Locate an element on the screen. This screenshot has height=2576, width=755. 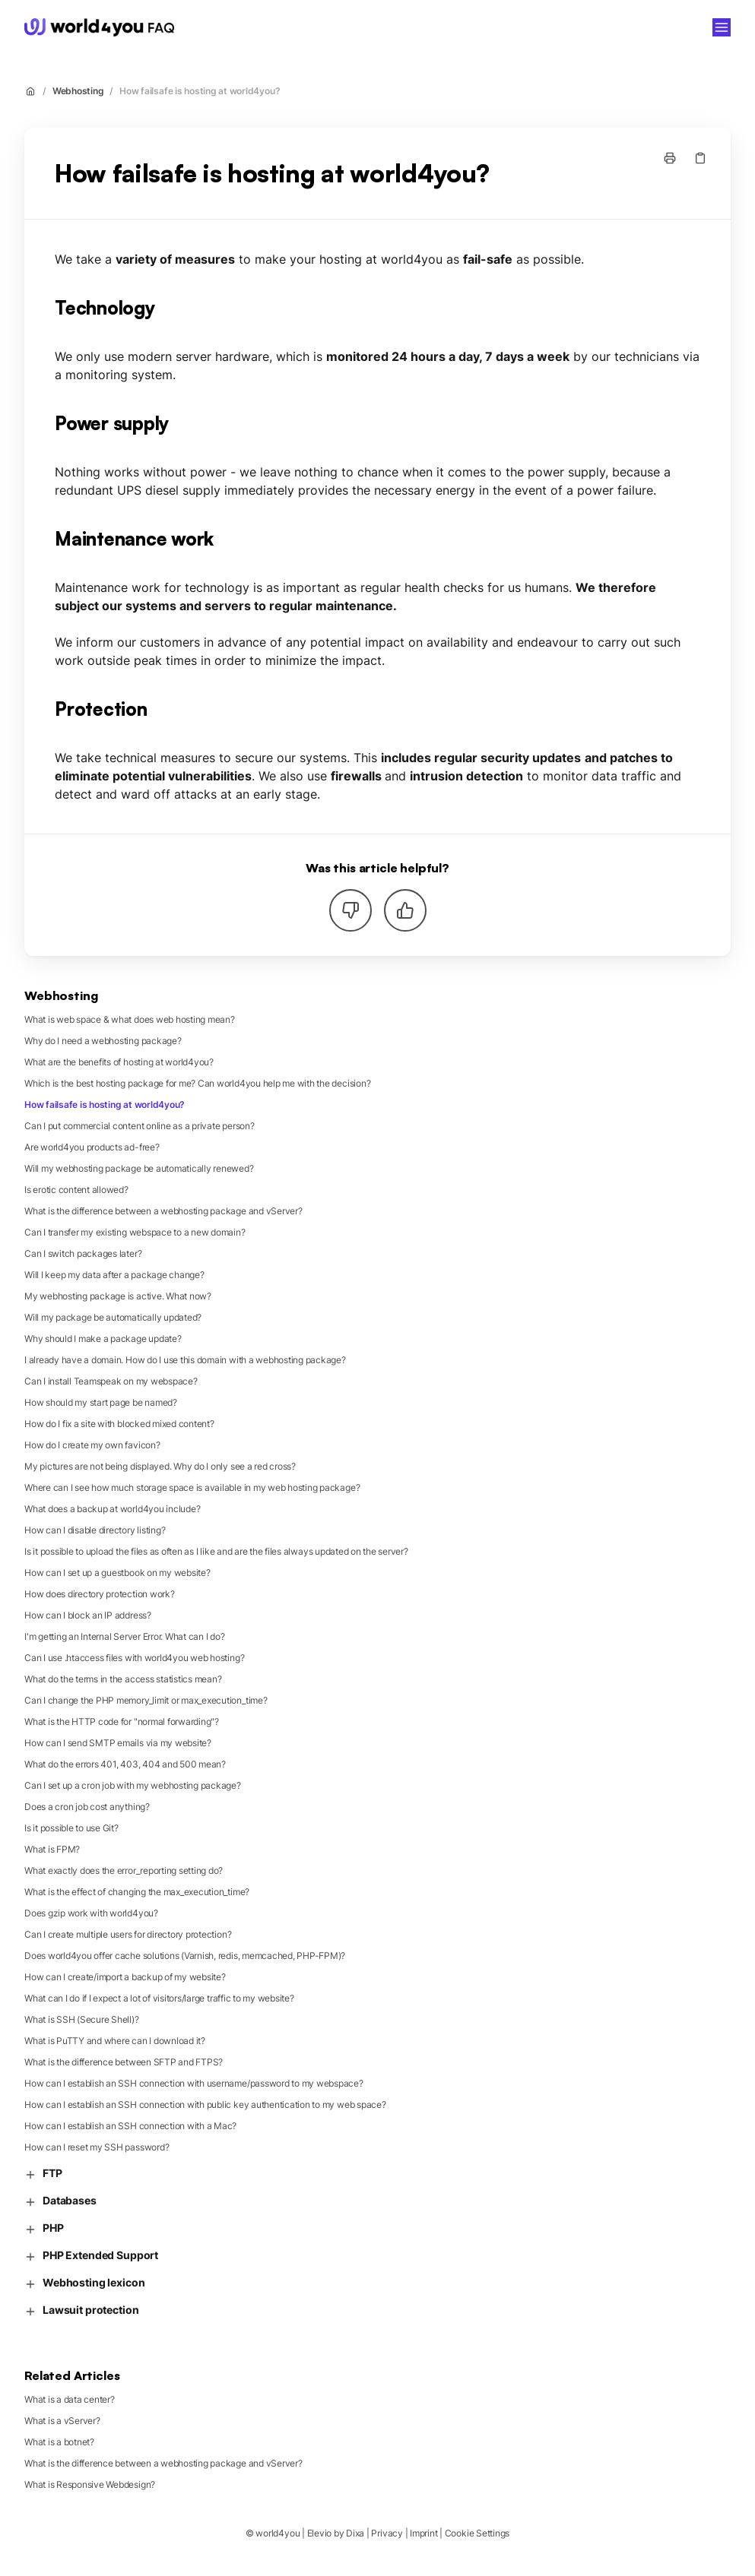
What is FPM? is located at coordinates (52, 1849).